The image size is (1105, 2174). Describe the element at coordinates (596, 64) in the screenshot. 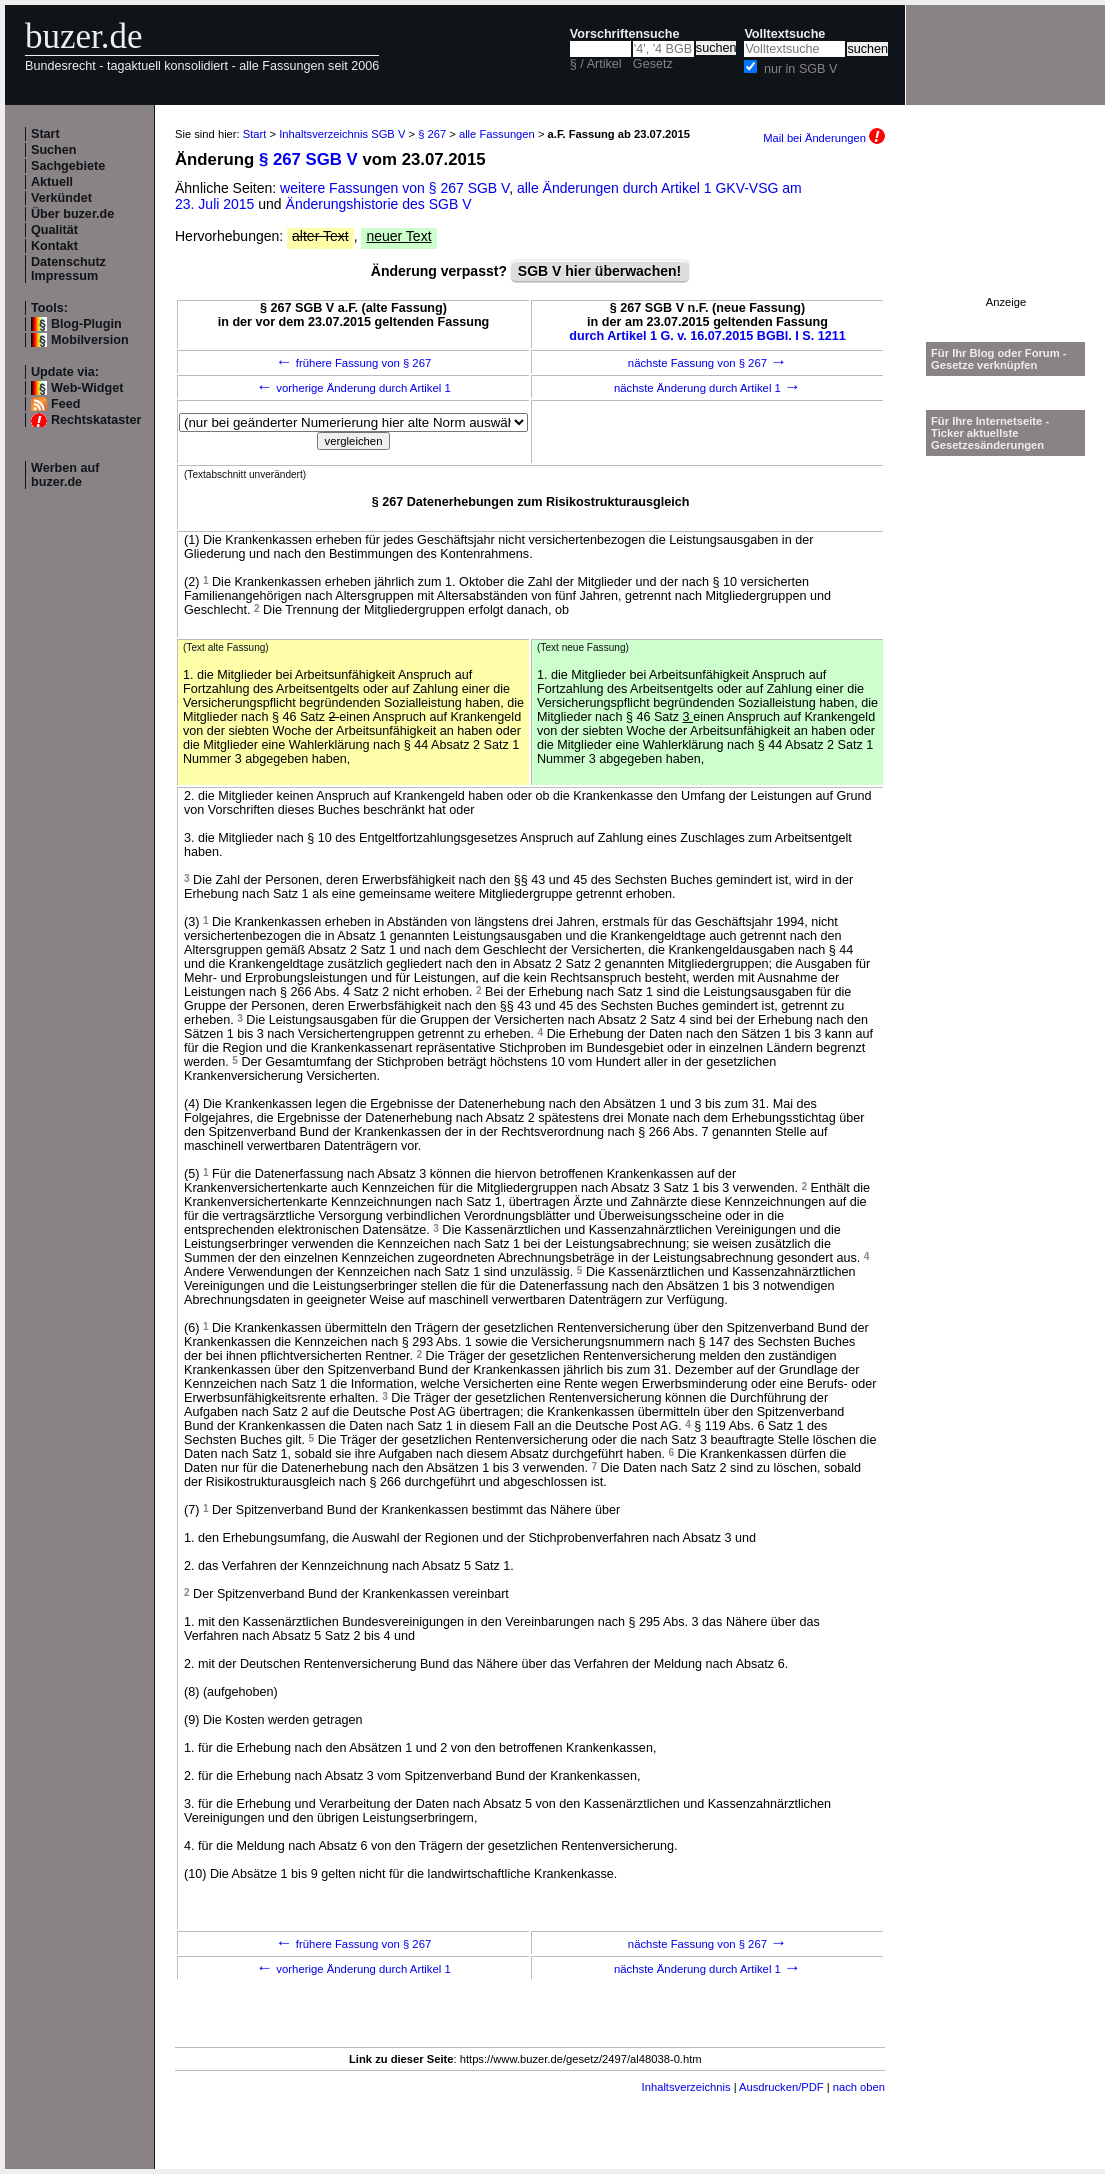

I see `§ / Artikel` at that location.